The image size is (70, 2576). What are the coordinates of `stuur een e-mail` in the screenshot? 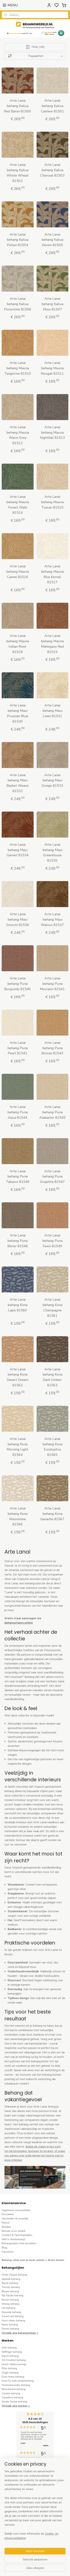 It's located at (11, 2523).